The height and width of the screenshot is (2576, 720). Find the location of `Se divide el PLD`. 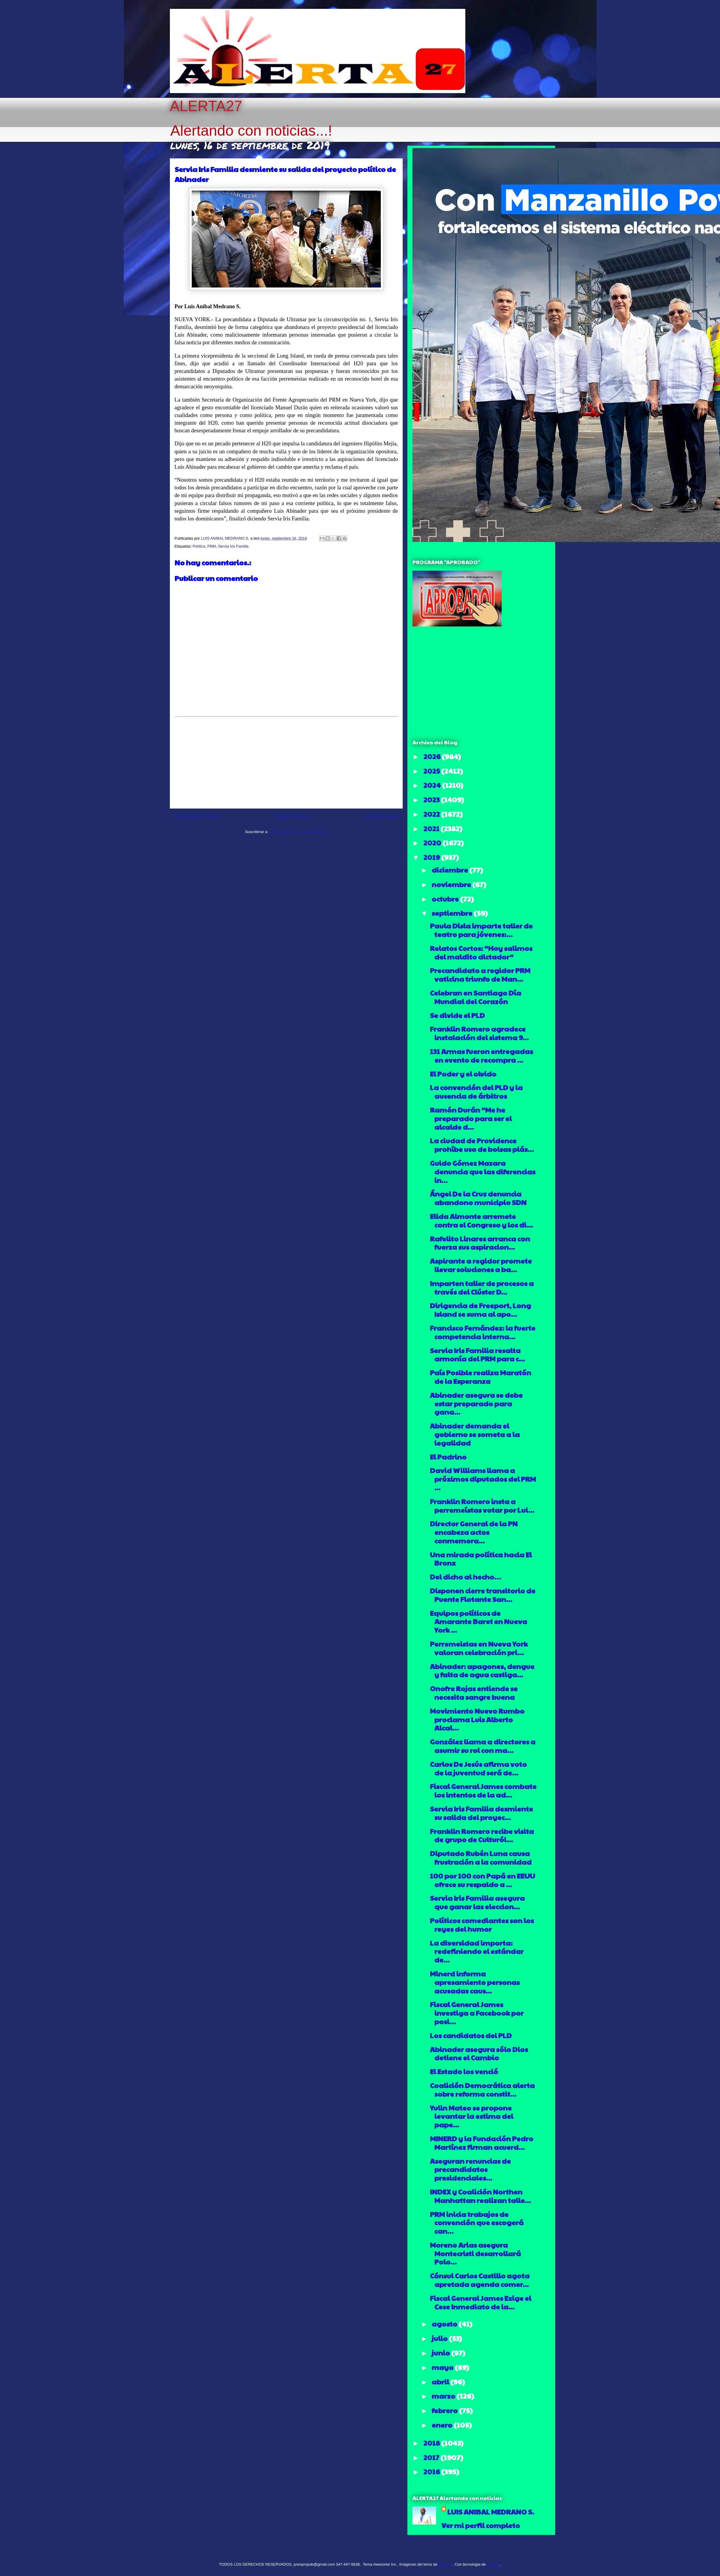

Se divide el PLD is located at coordinates (457, 1015).